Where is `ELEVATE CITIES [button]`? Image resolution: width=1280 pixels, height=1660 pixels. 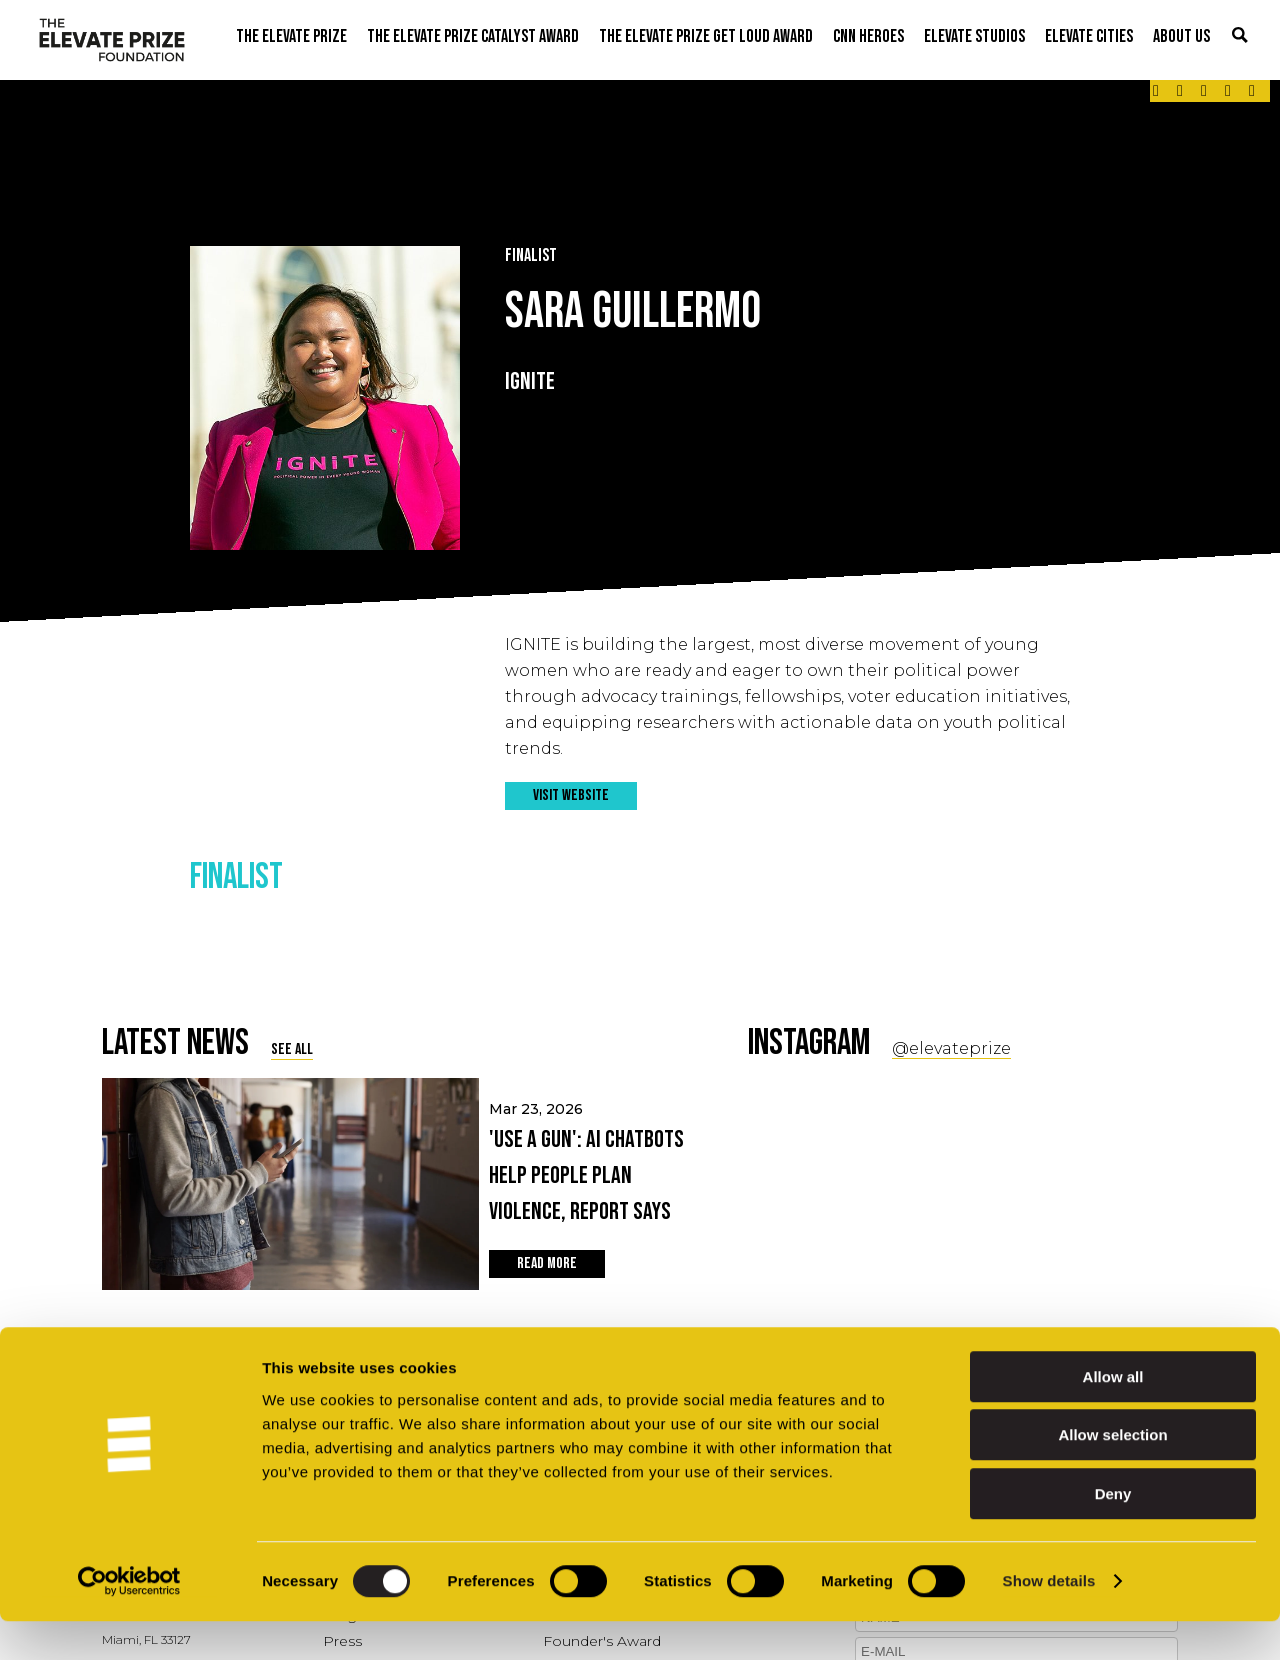
ELEVATE CITIES [button] is located at coordinates (1089, 36).